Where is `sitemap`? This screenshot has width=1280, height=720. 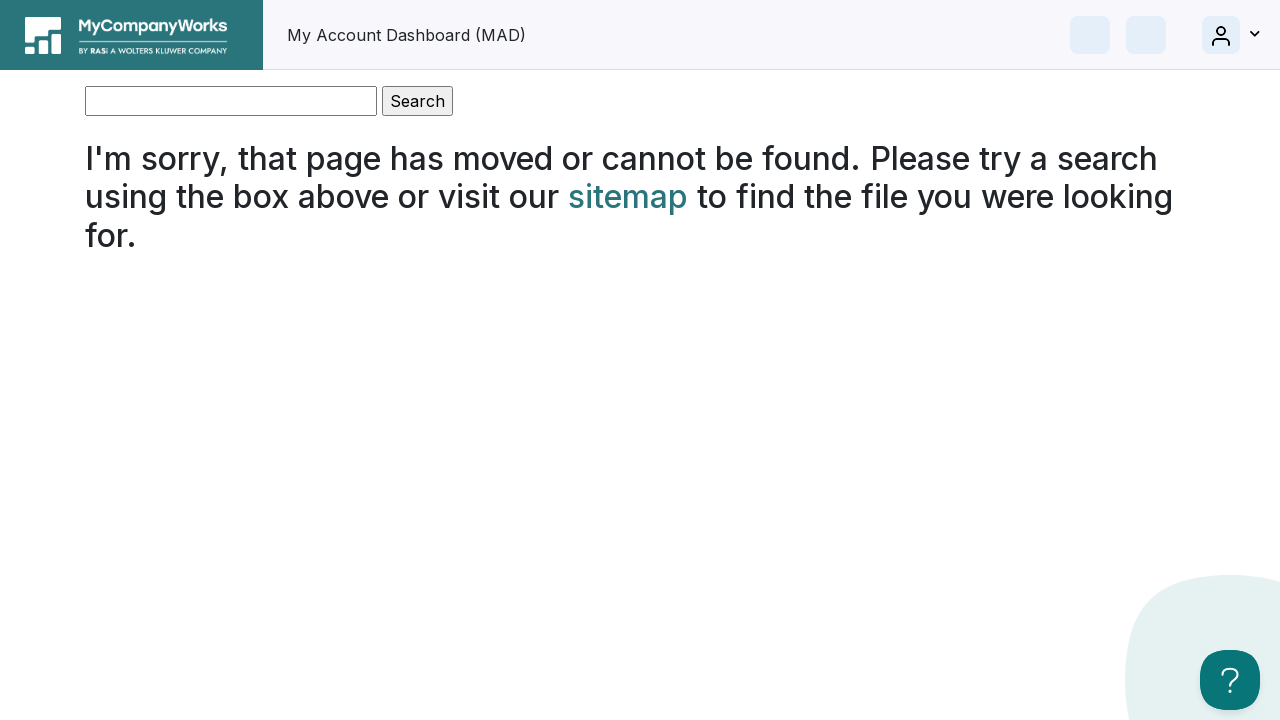
sitemap is located at coordinates (628, 196).